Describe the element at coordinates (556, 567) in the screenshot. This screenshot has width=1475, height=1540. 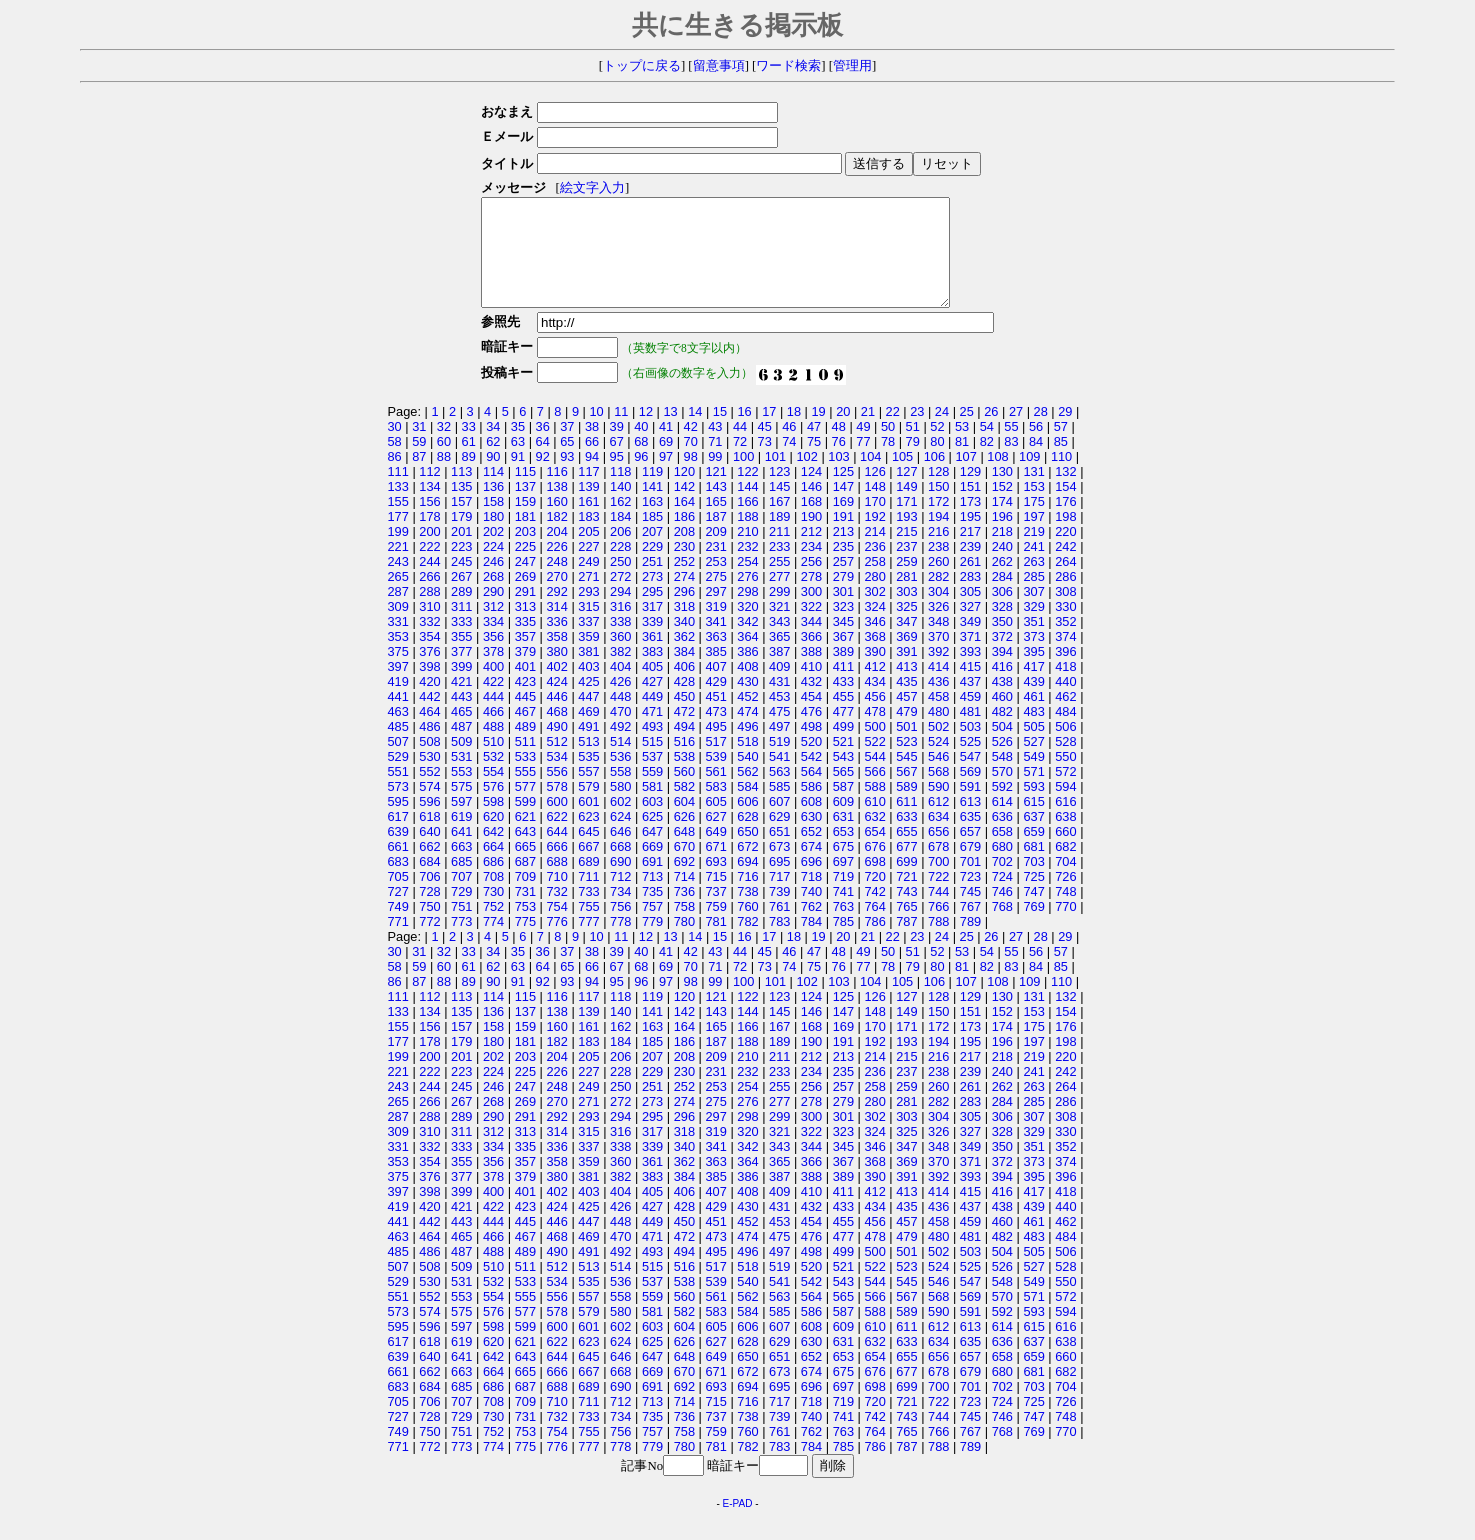
I see `226` at that location.